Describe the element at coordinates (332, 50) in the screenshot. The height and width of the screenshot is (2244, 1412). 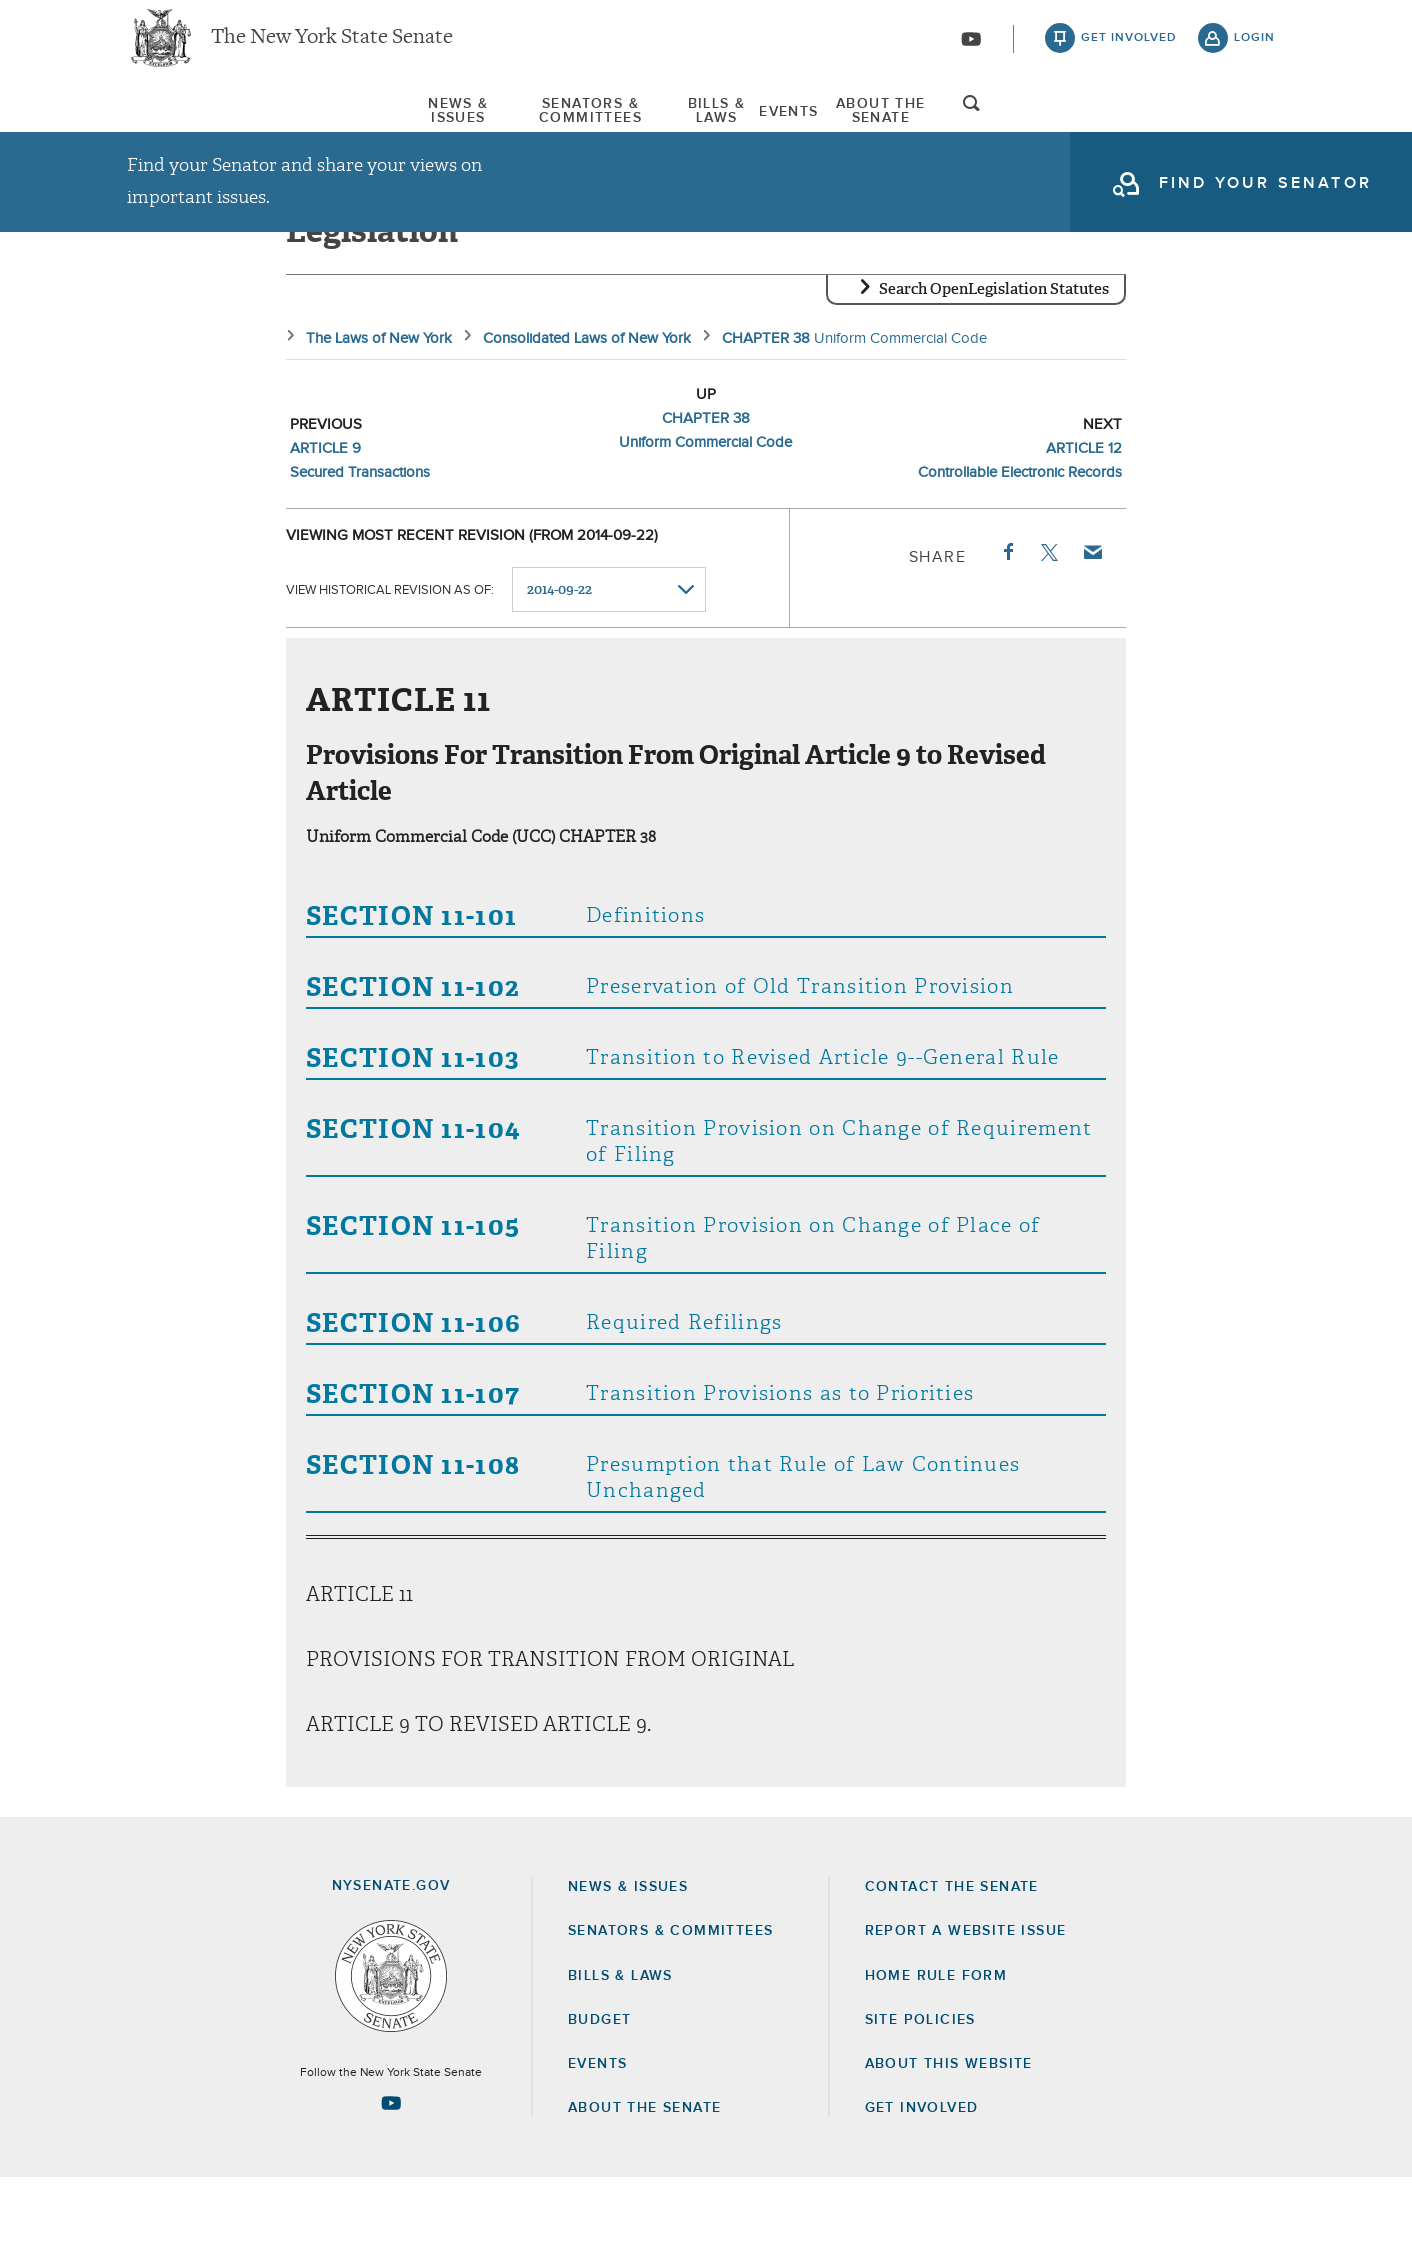
I see `The New York State Senate` at that location.